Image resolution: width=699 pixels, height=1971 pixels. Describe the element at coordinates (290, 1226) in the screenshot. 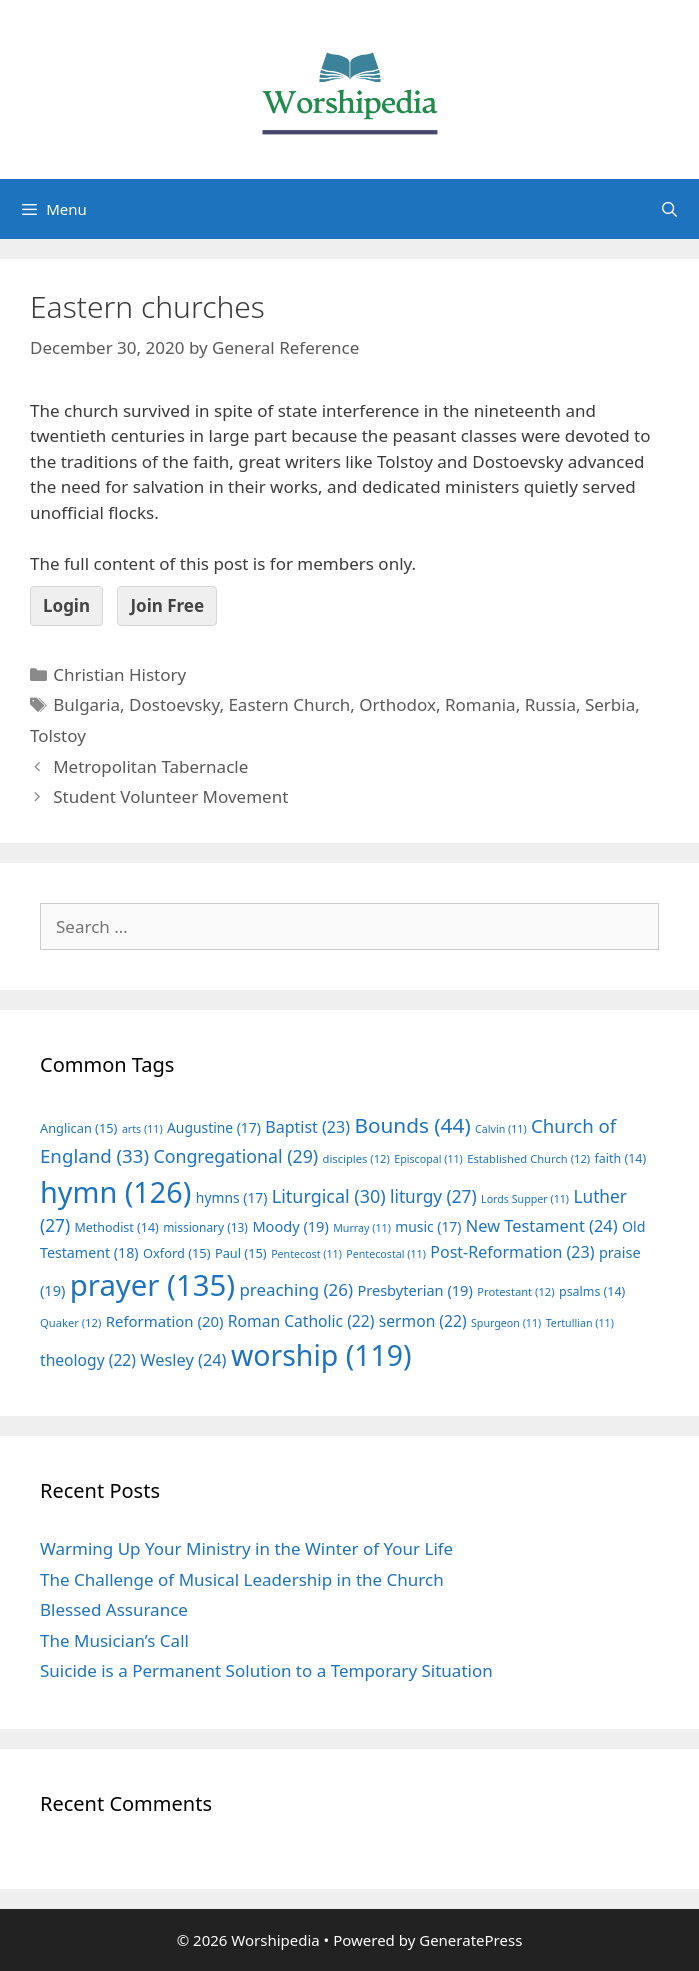

I see `Moody [Moody (19 items)]` at that location.